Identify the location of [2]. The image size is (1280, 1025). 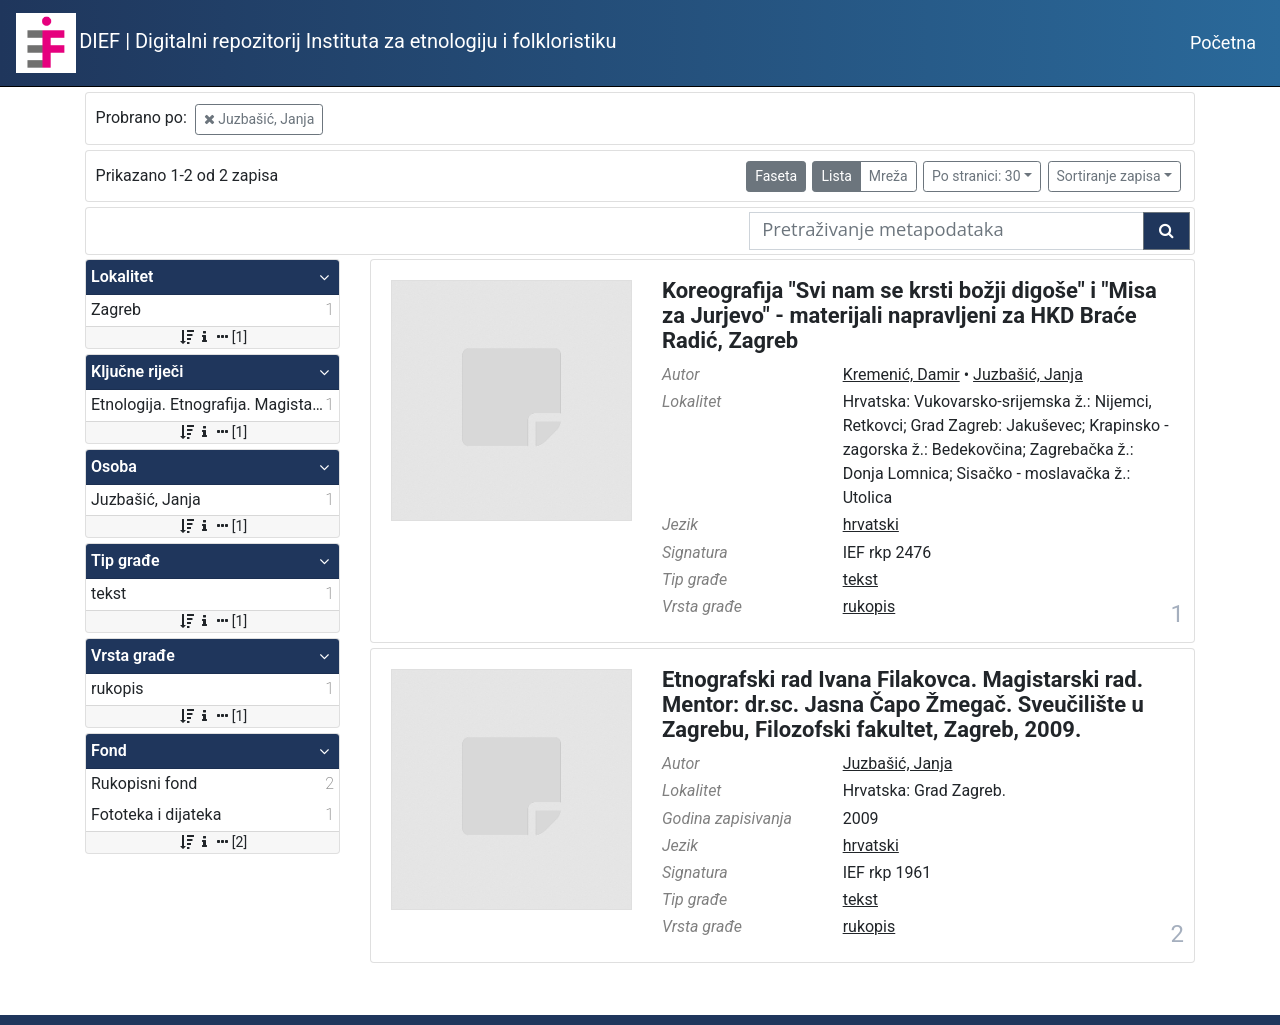
(212, 842).